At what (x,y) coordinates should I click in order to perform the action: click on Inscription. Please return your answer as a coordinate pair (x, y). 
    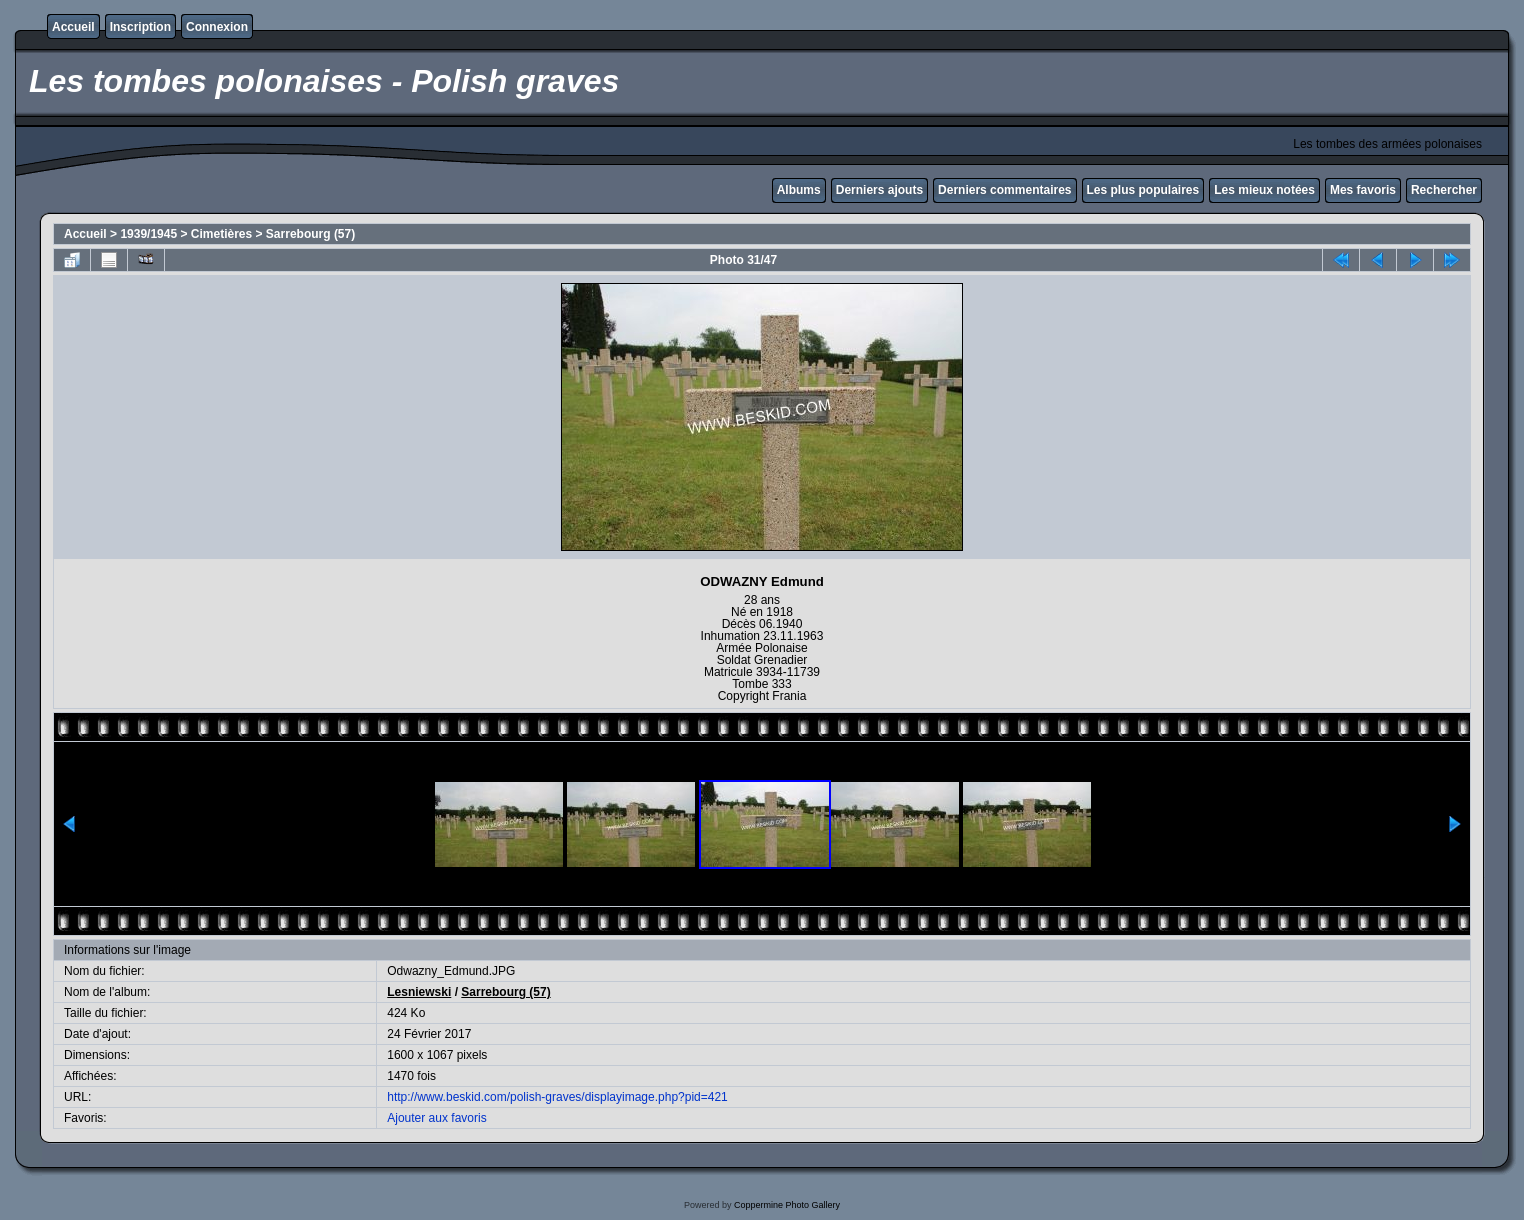
    Looking at the image, I should click on (140, 27).